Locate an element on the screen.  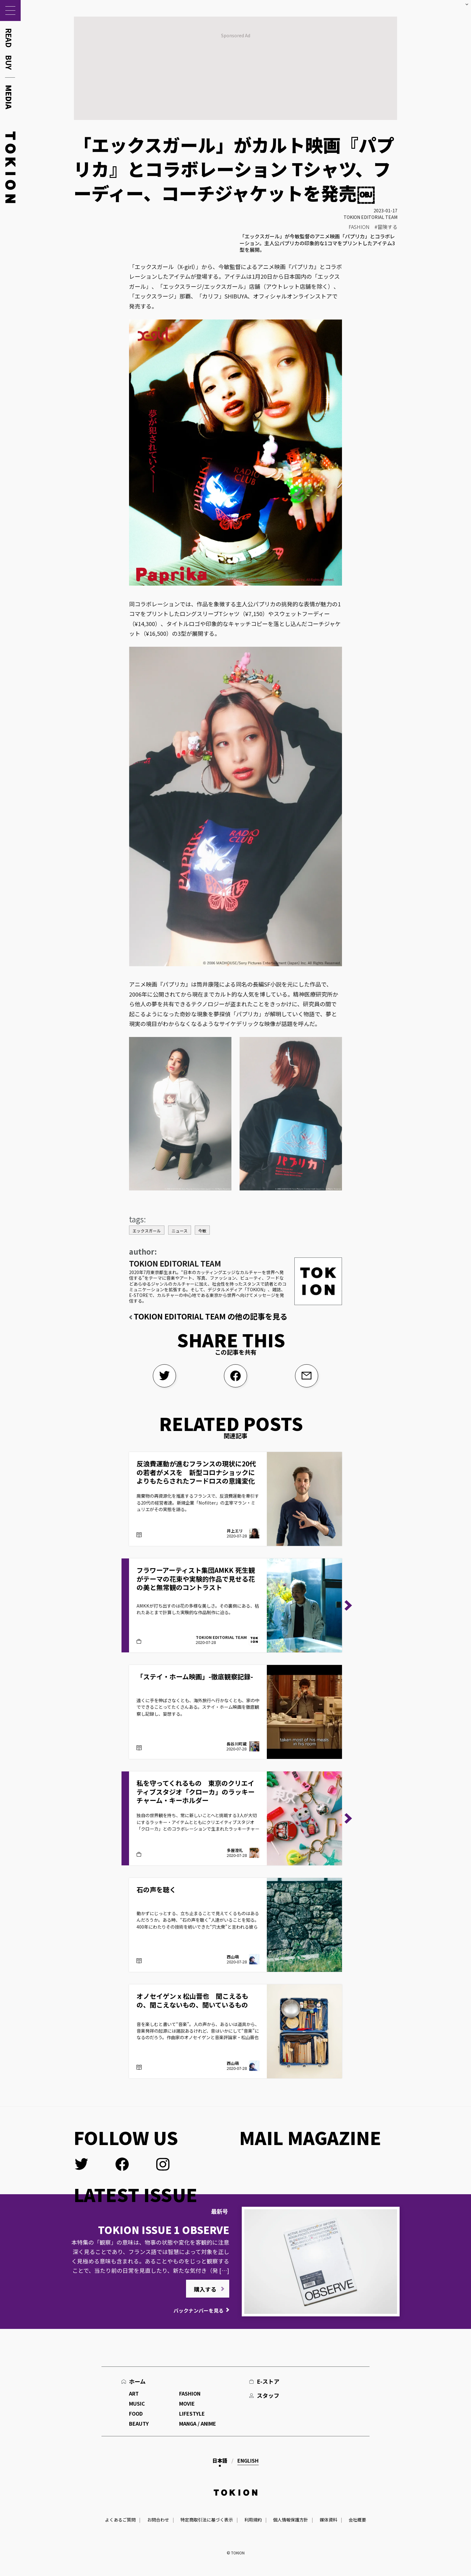
English is located at coordinates (248, 2460).